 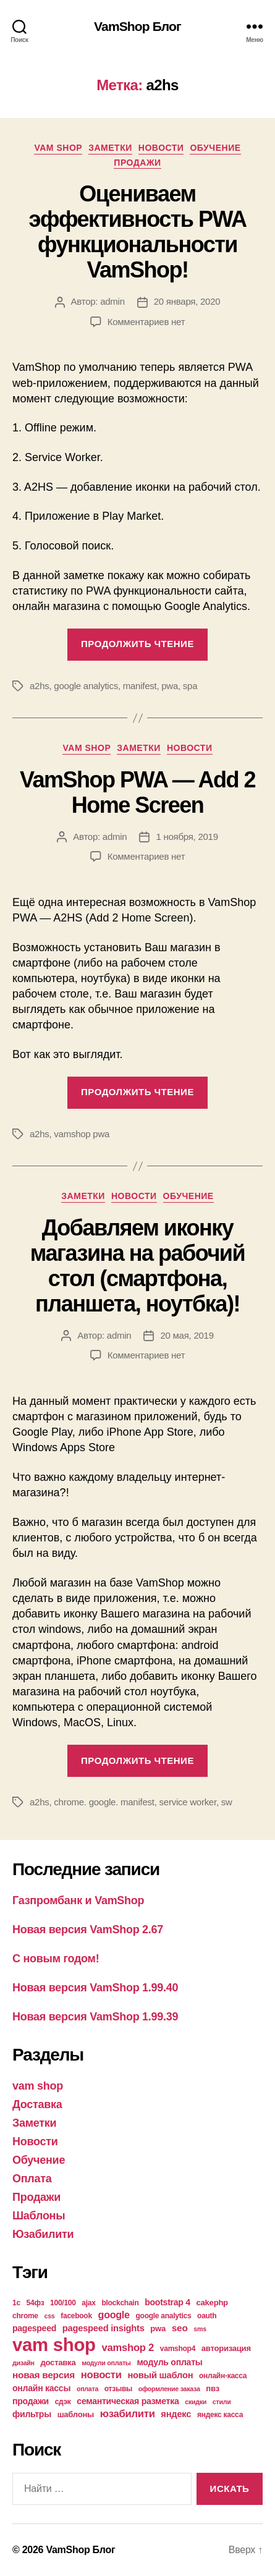 I want to click on Доставка, so click(x=37, y=2104).